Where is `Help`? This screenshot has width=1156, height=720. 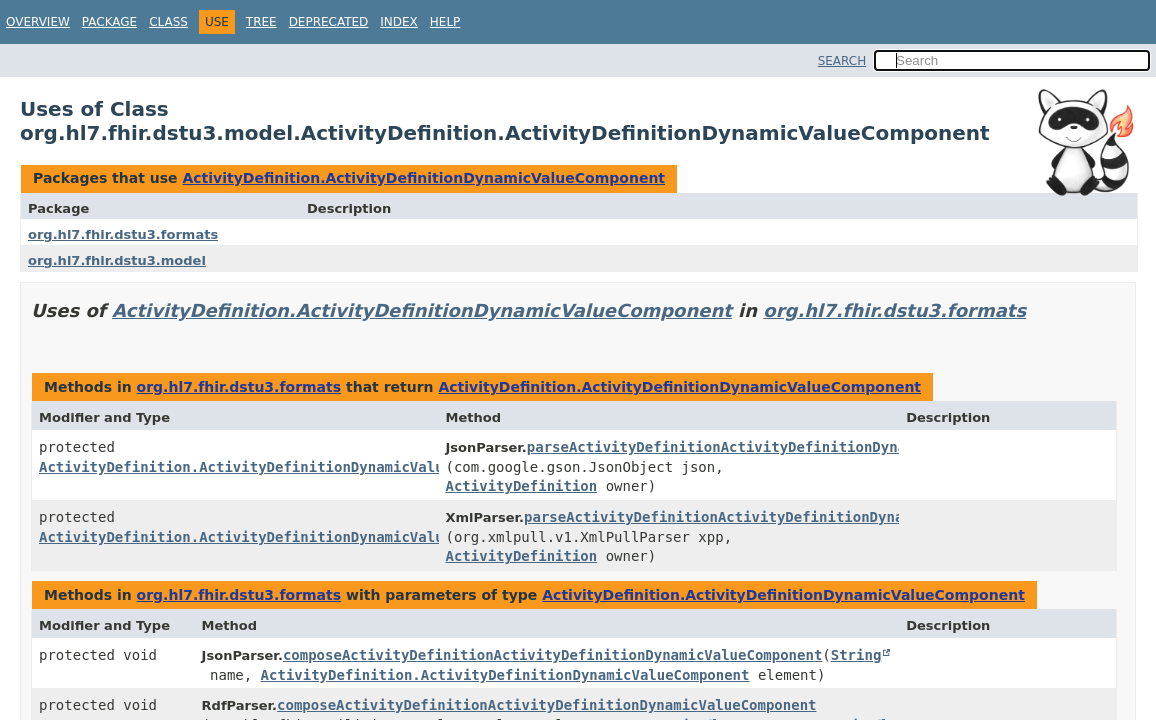
Help is located at coordinates (445, 22).